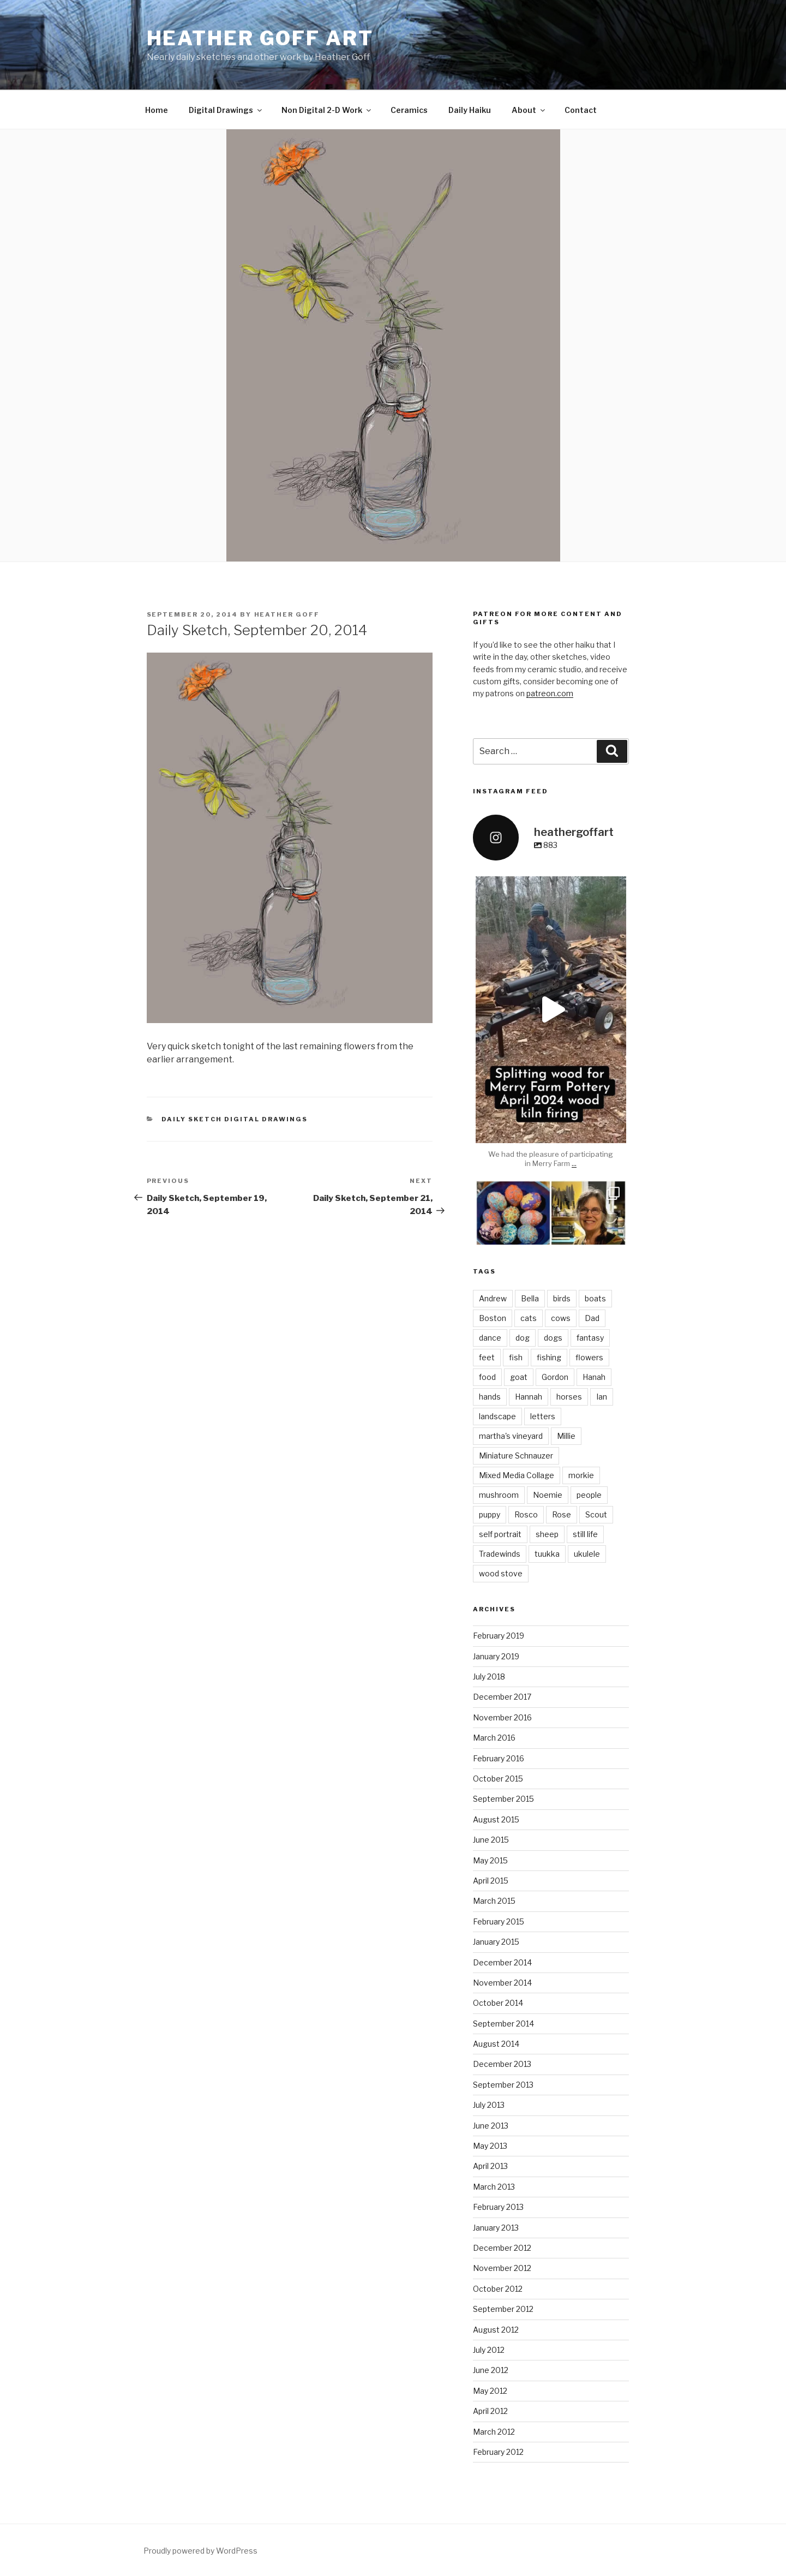  What do you see at coordinates (497, 1416) in the screenshot?
I see `landscape` at bounding box center [497, 1416].